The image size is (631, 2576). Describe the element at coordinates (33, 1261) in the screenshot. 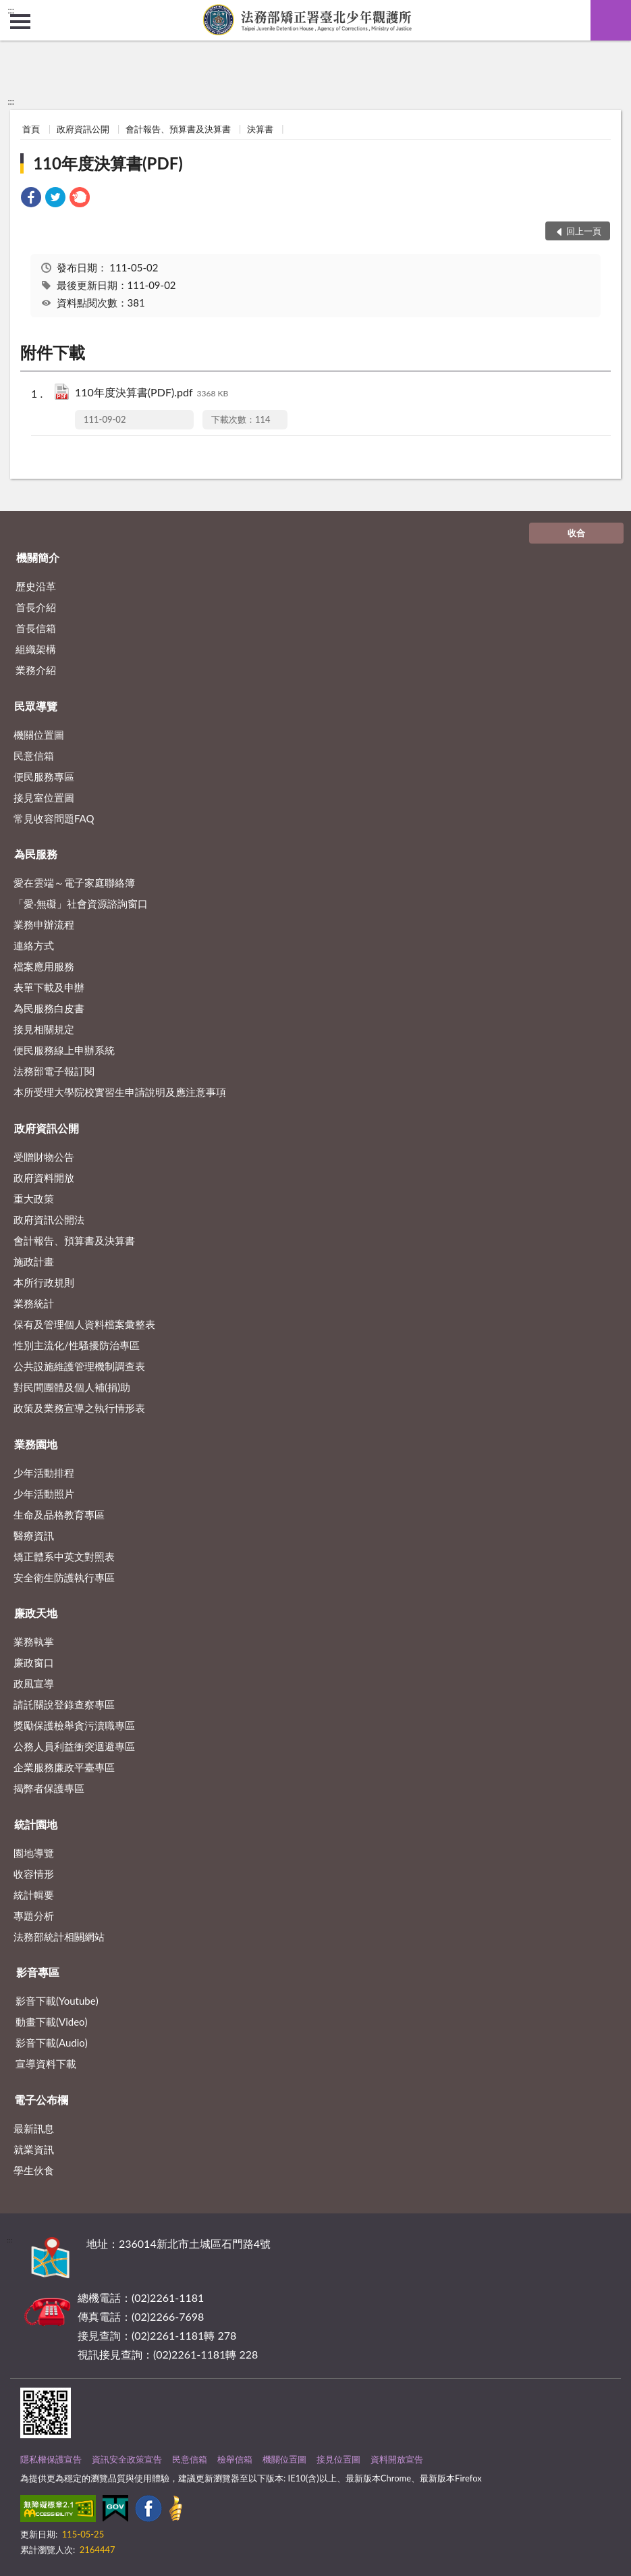

I see `施政計畫` at that location.